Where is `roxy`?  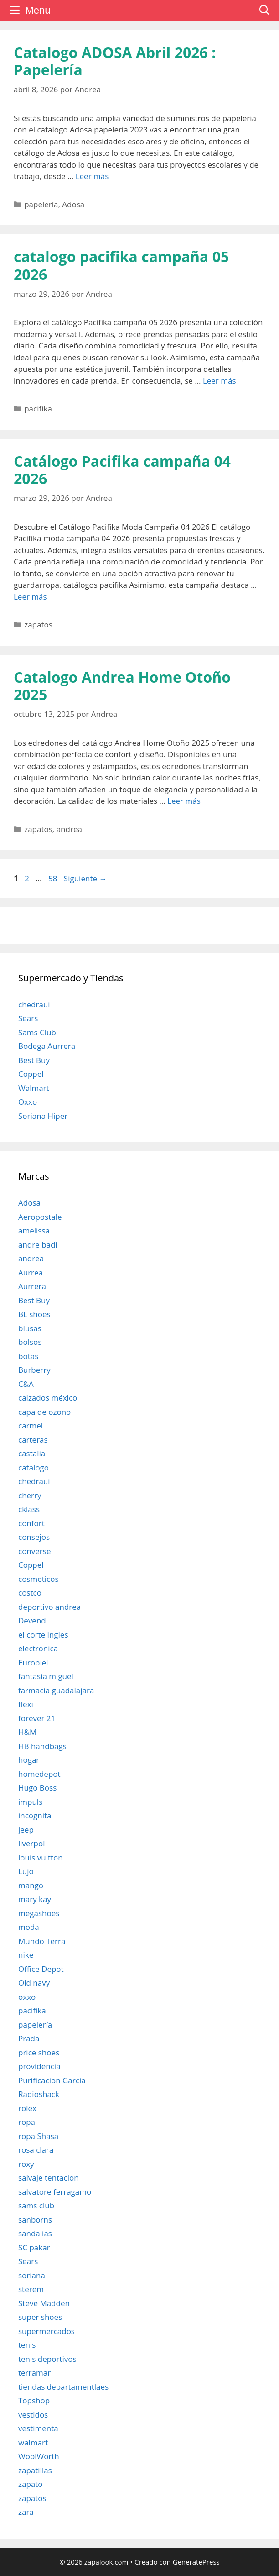
roxy is located at coordinates (26, 2164).